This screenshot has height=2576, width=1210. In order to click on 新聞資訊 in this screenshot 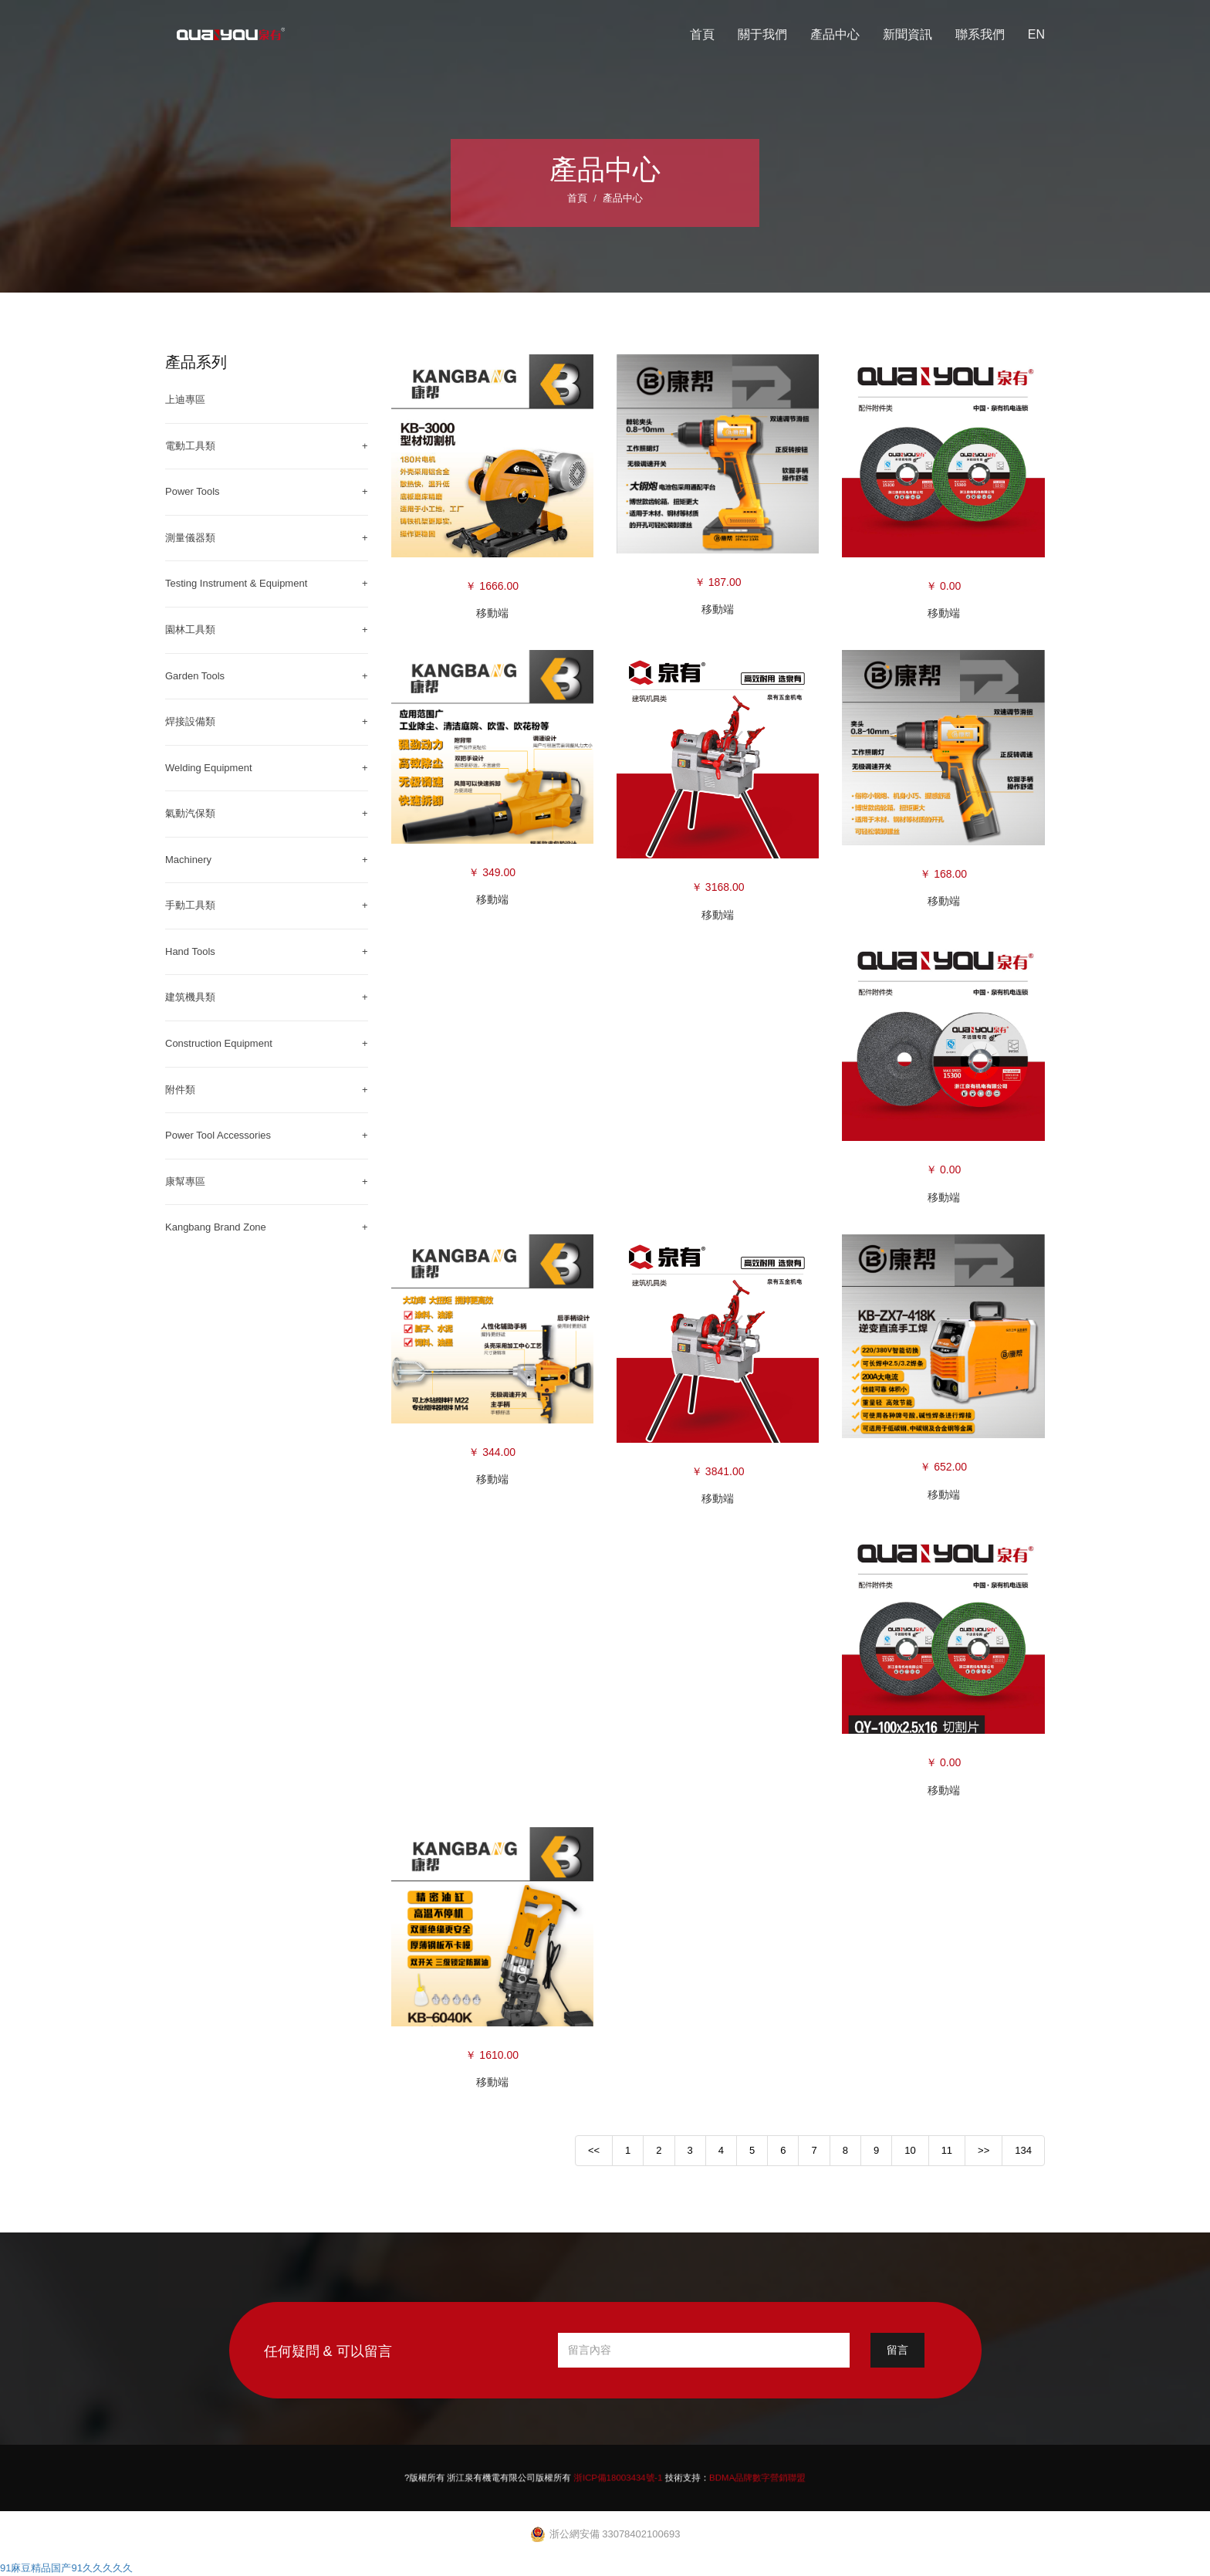, I will do `click(907, 34)`.